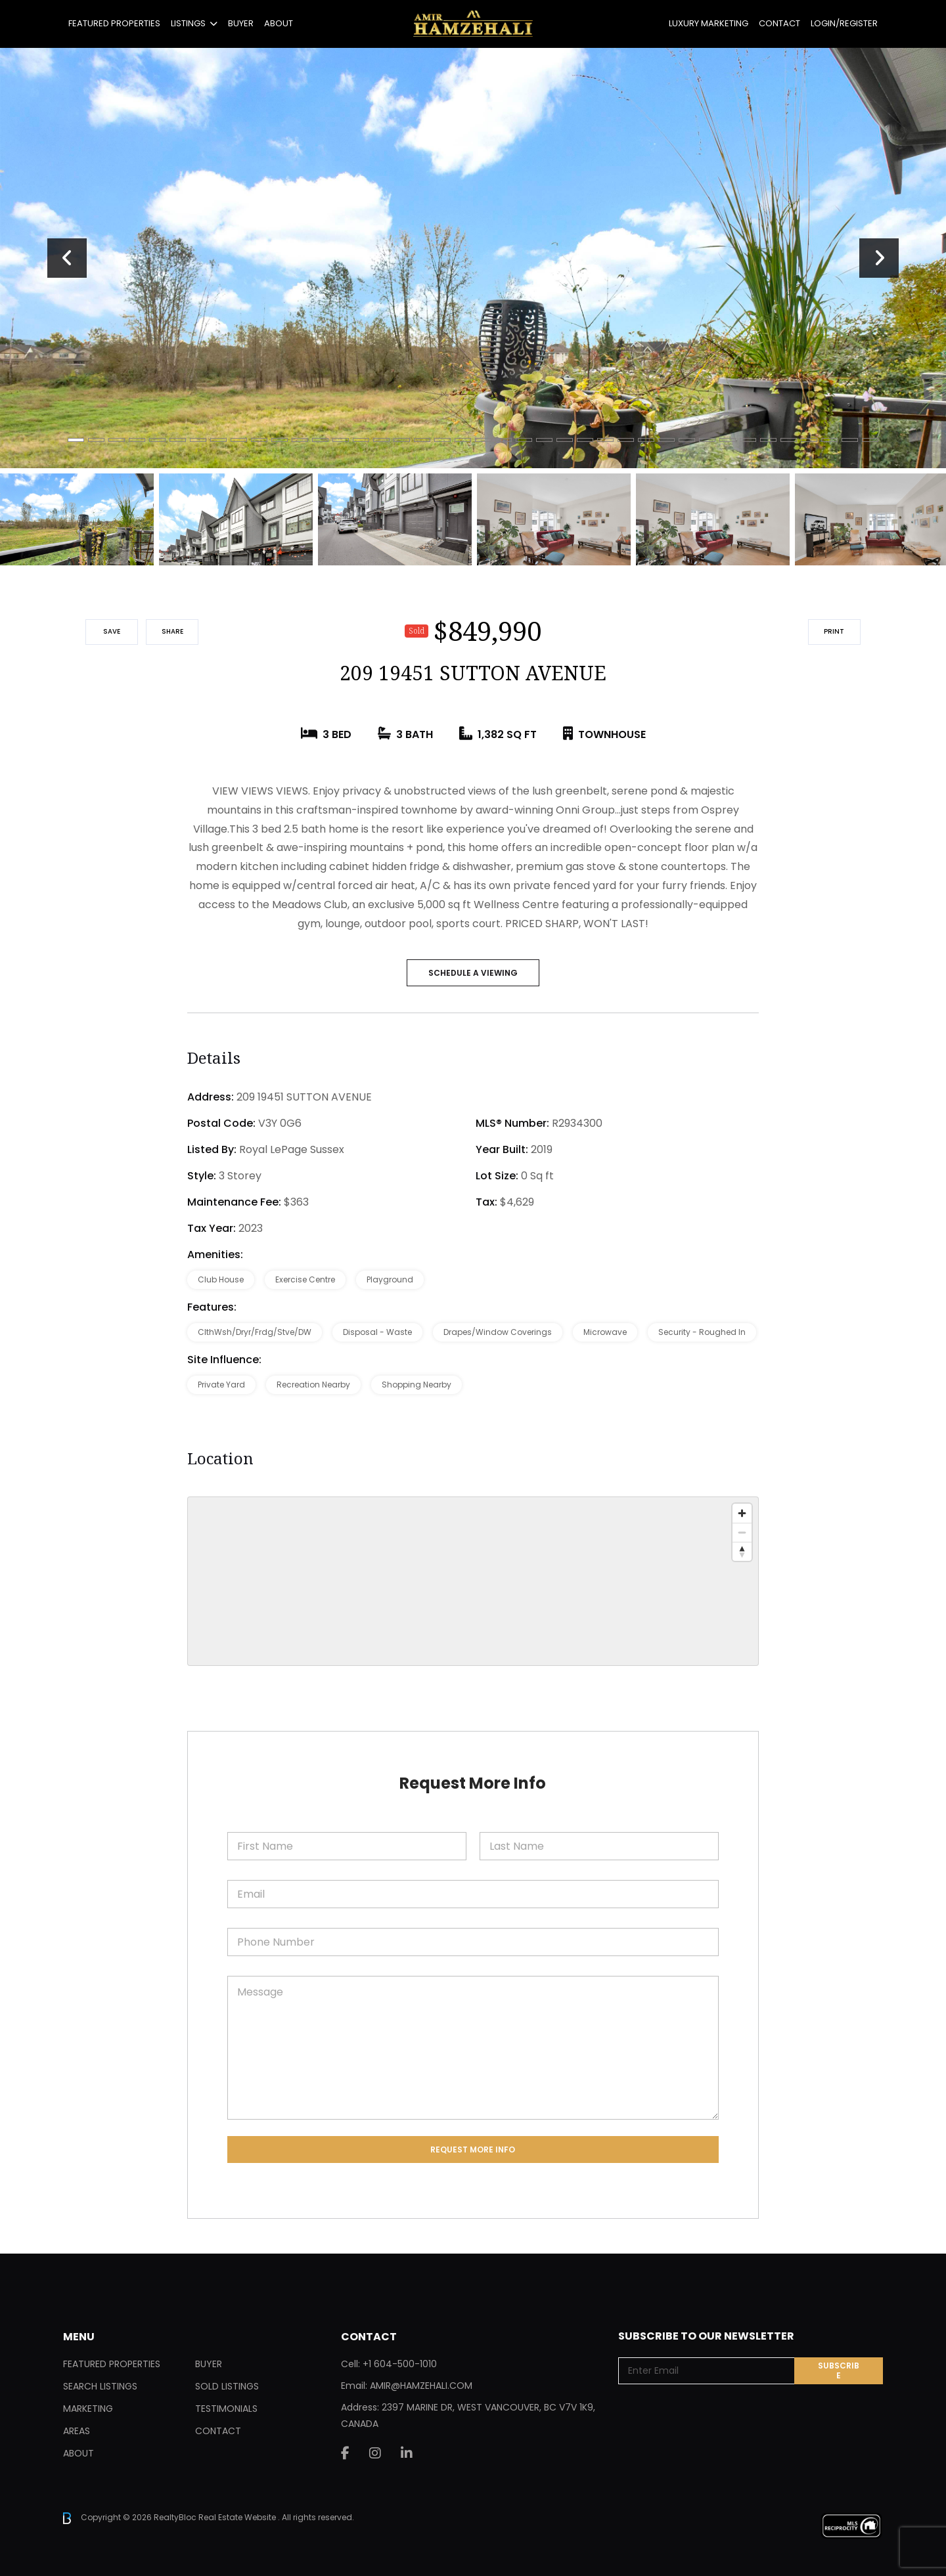  Describe the element at coordinates (473, 1581) in the screenshot. I see `[region]` at that location.